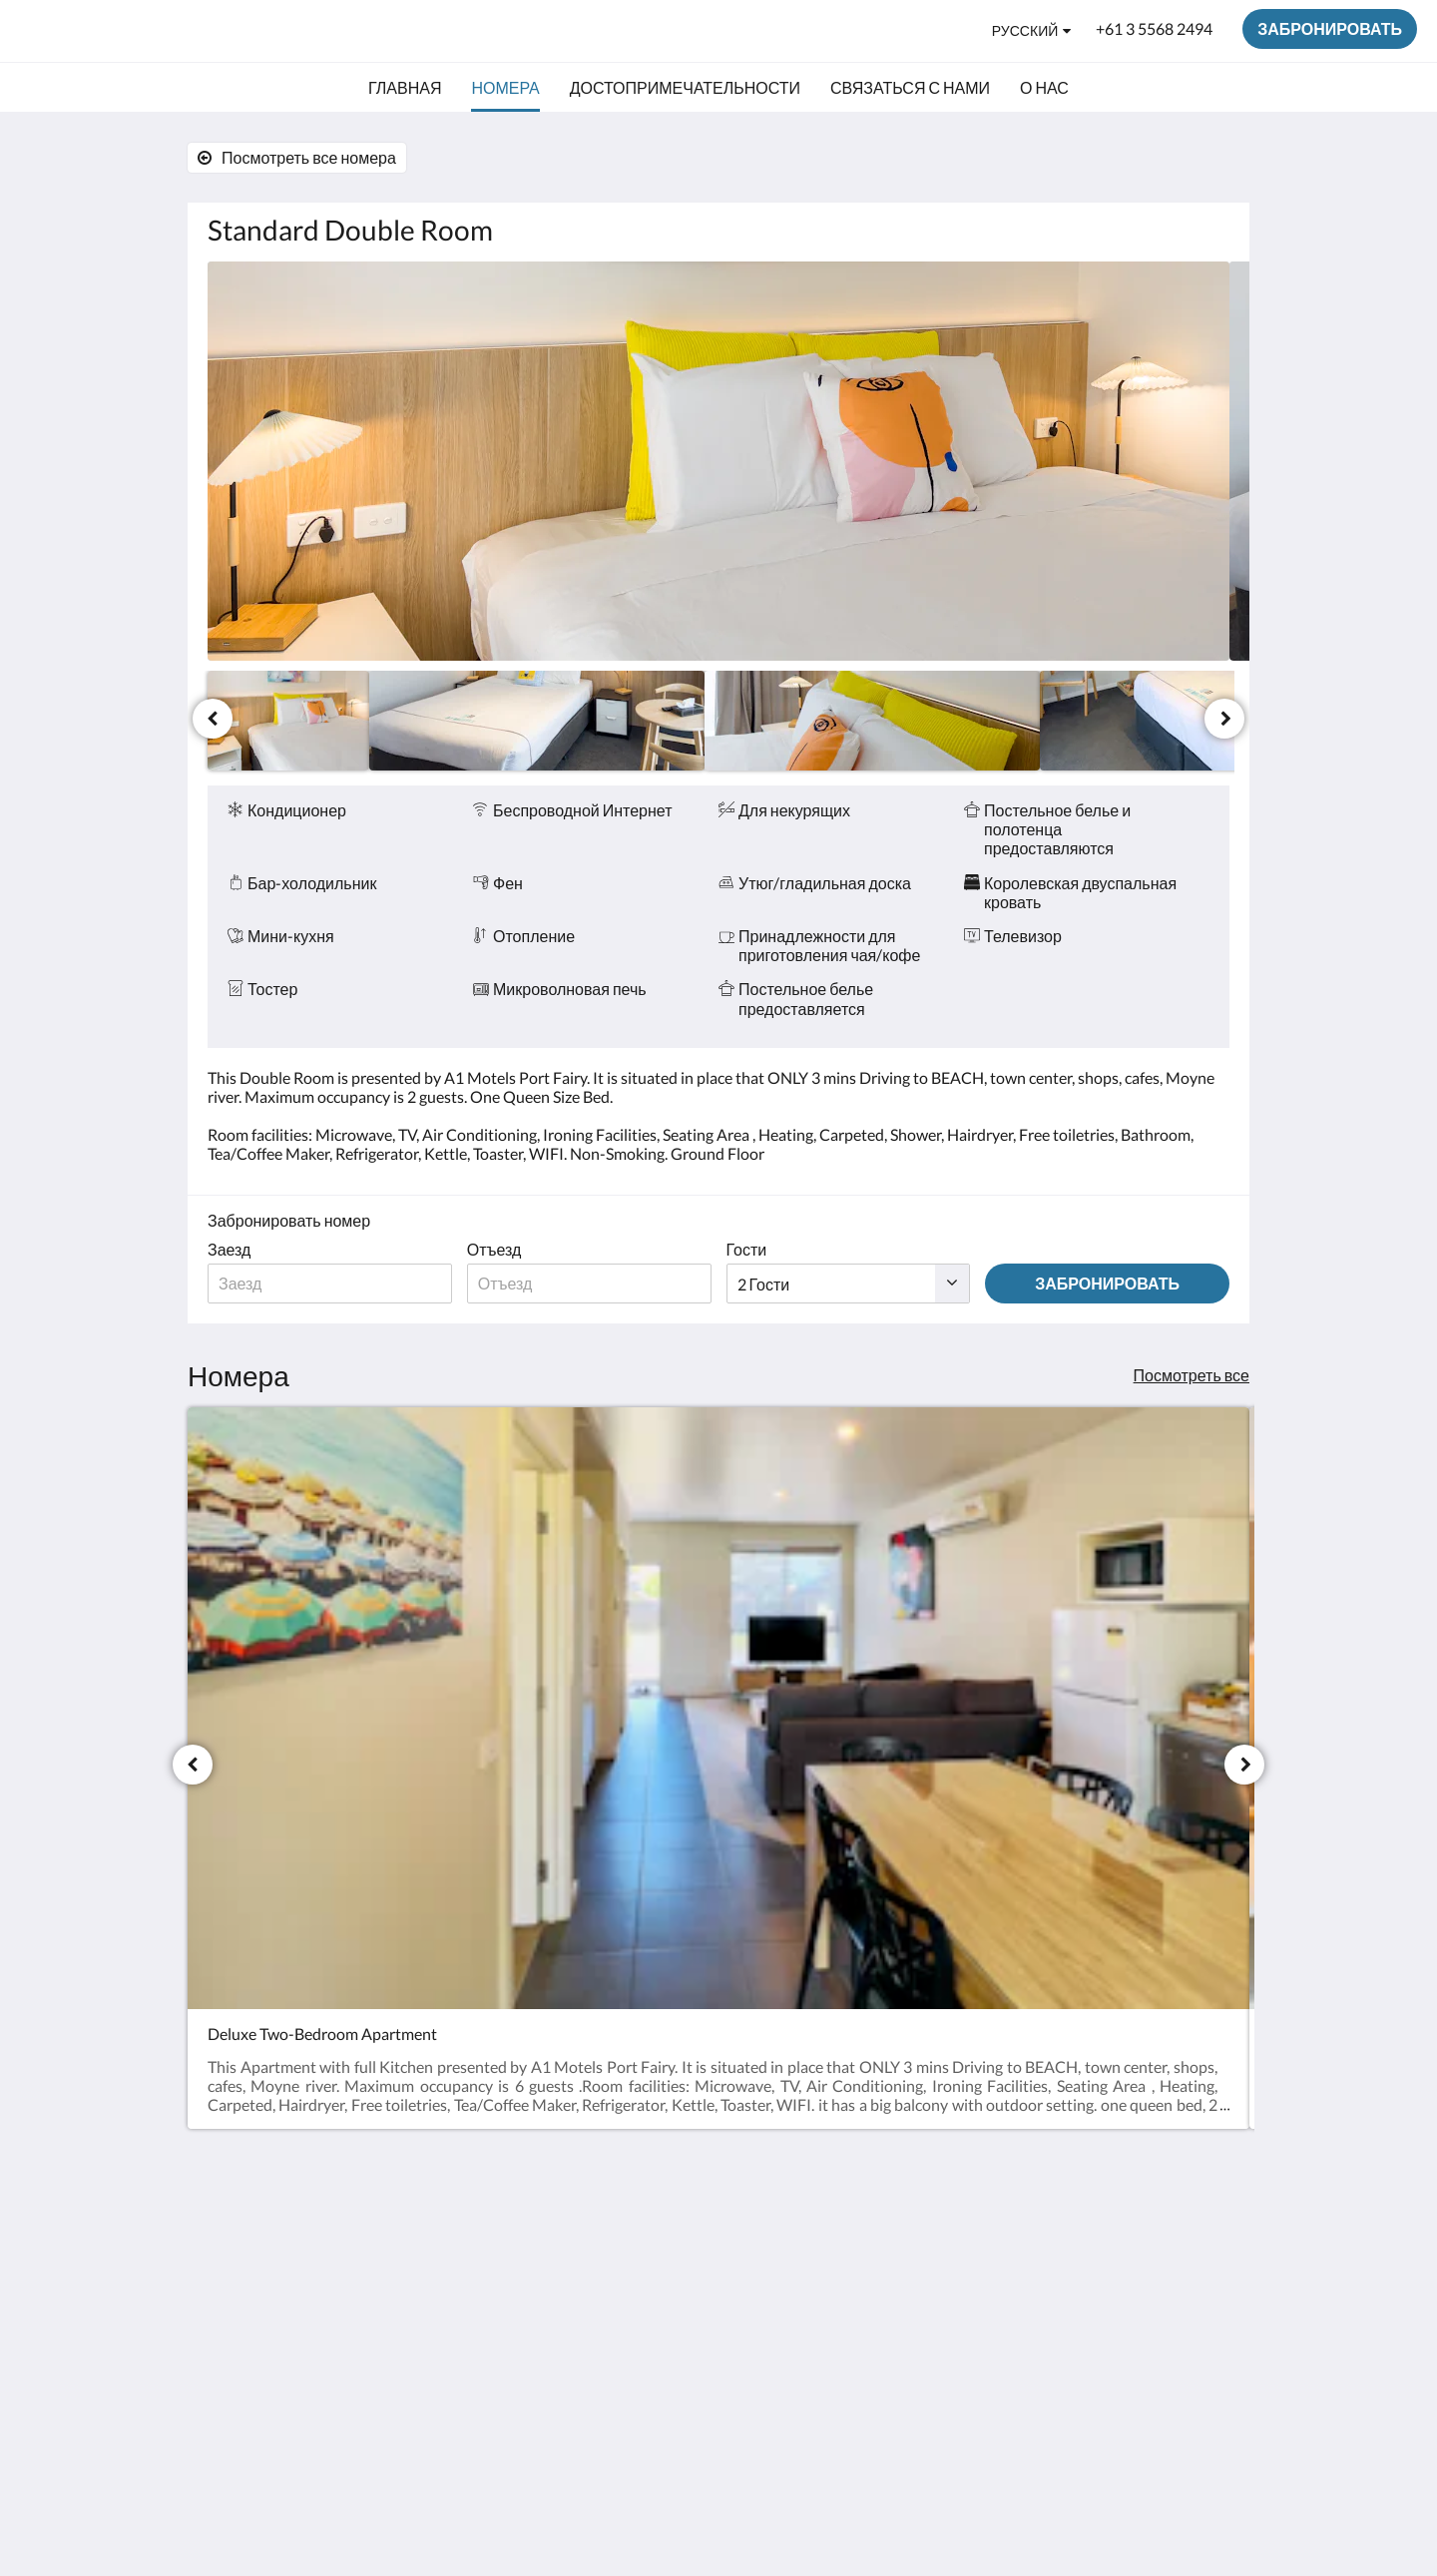 This screenshot has width=1437, height=2576. What do you see at coordinates (213, 719) in the screenshot?
I see `[Предыдущий]` at bounding box center [213, 719].